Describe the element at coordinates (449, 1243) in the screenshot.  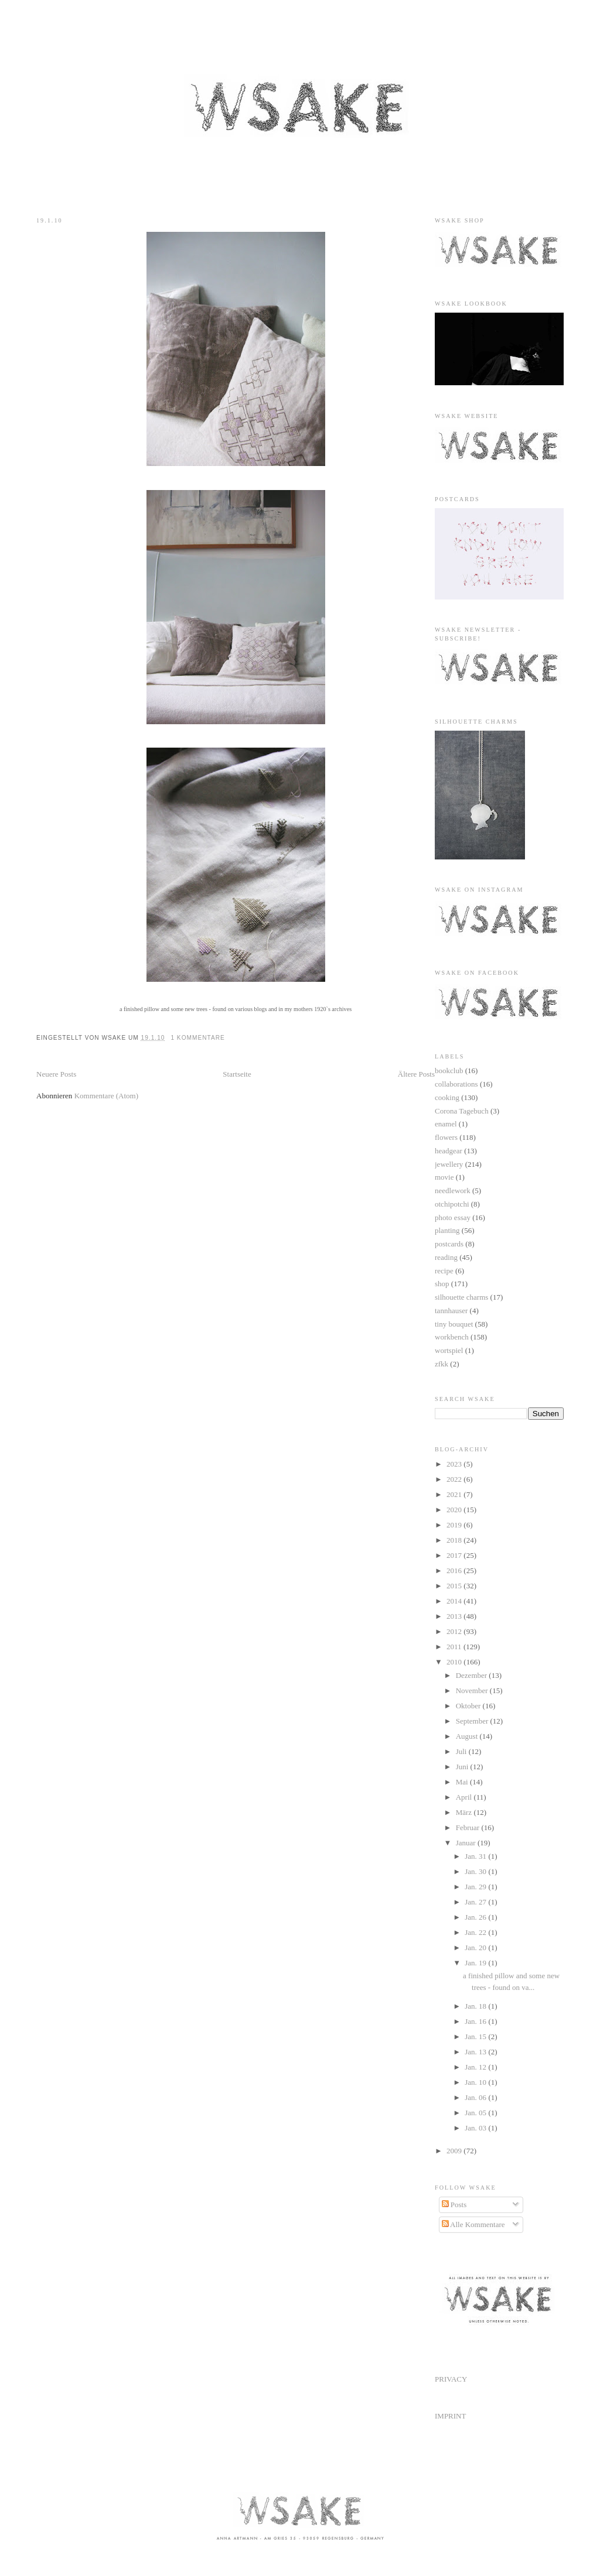
I see `postcards` at that location.